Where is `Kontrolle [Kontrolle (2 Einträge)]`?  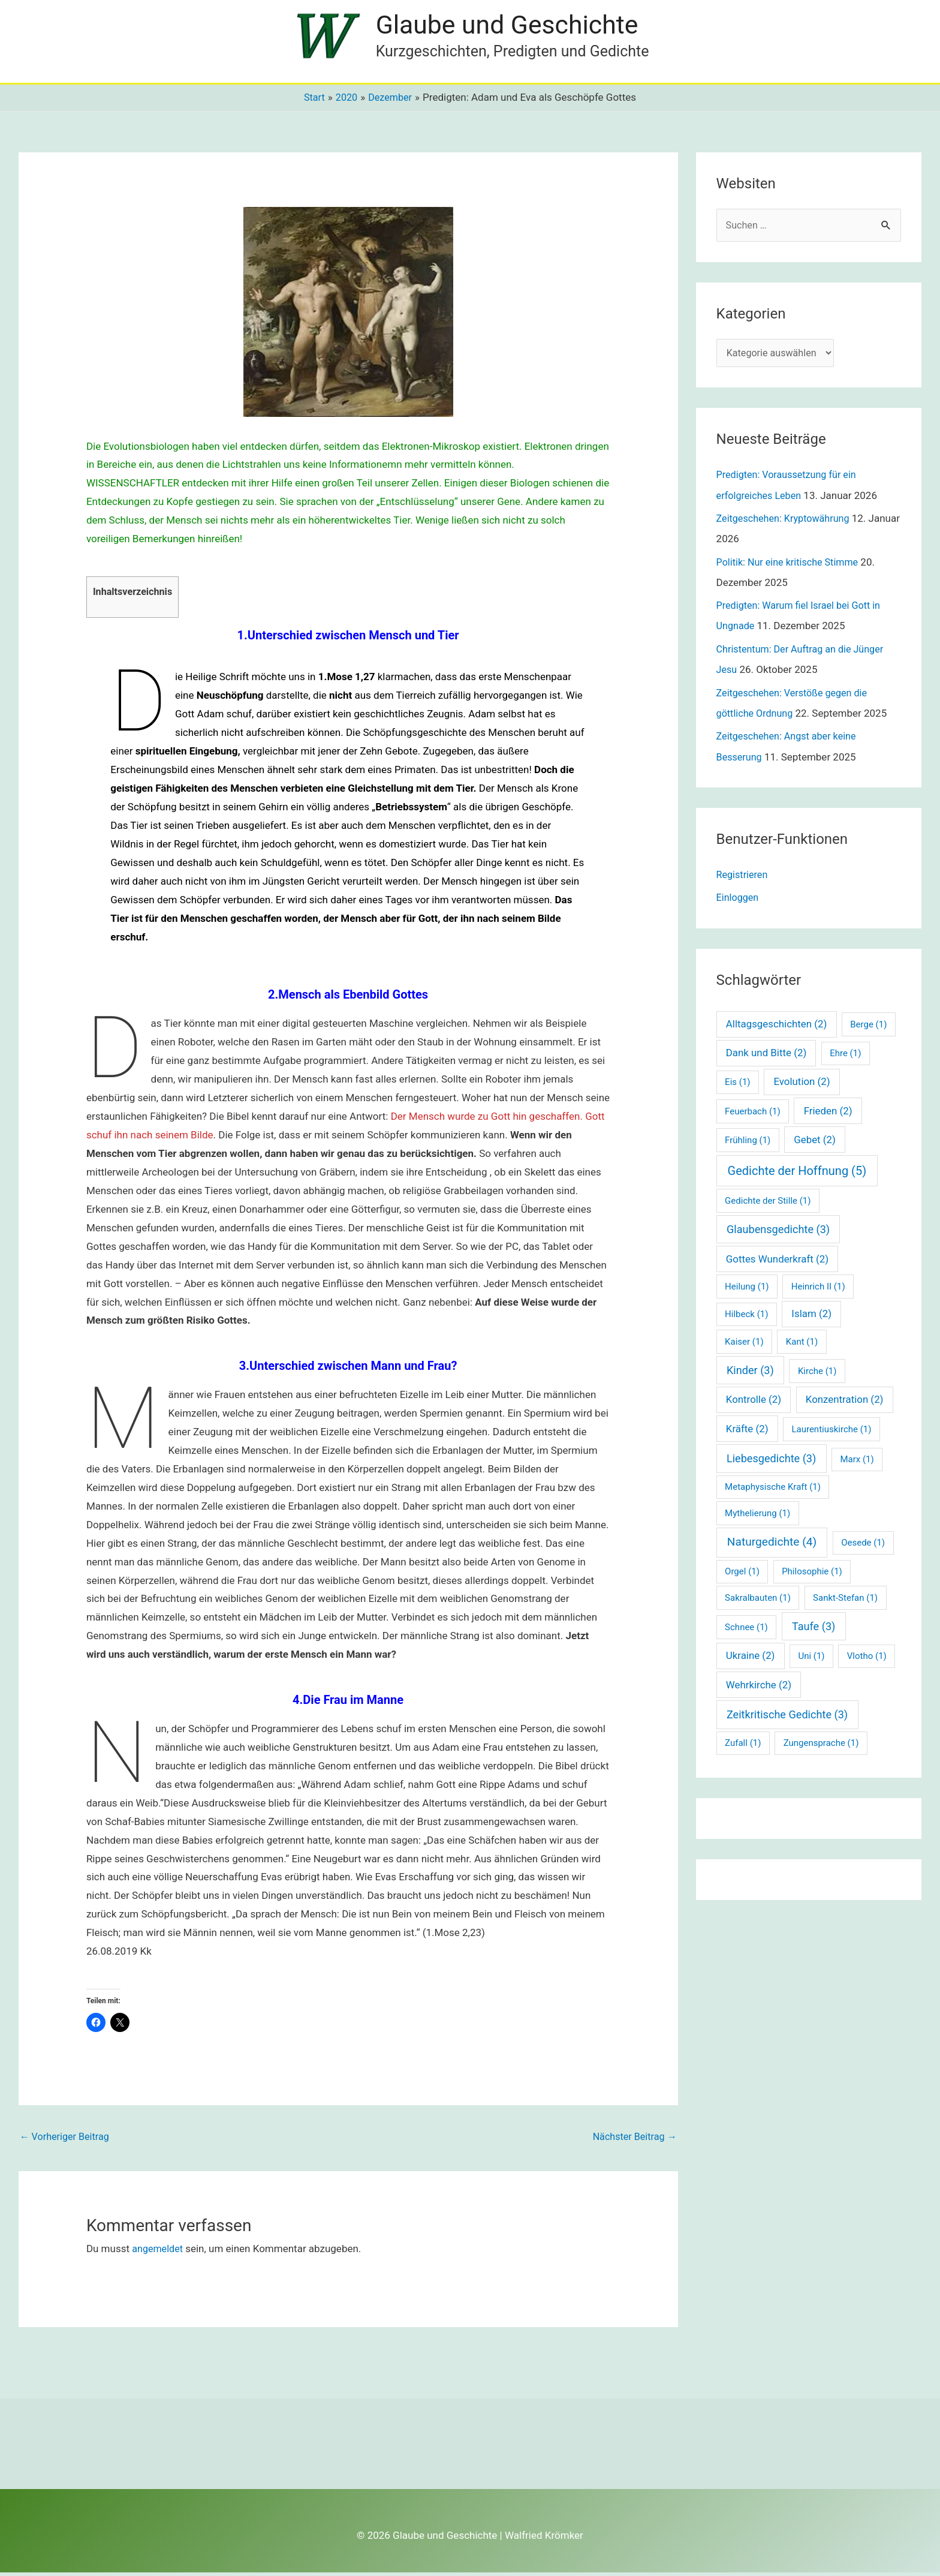 Kontrolle [Kontrolle (2 Einträge)] is located at coordinates (753, 1402).